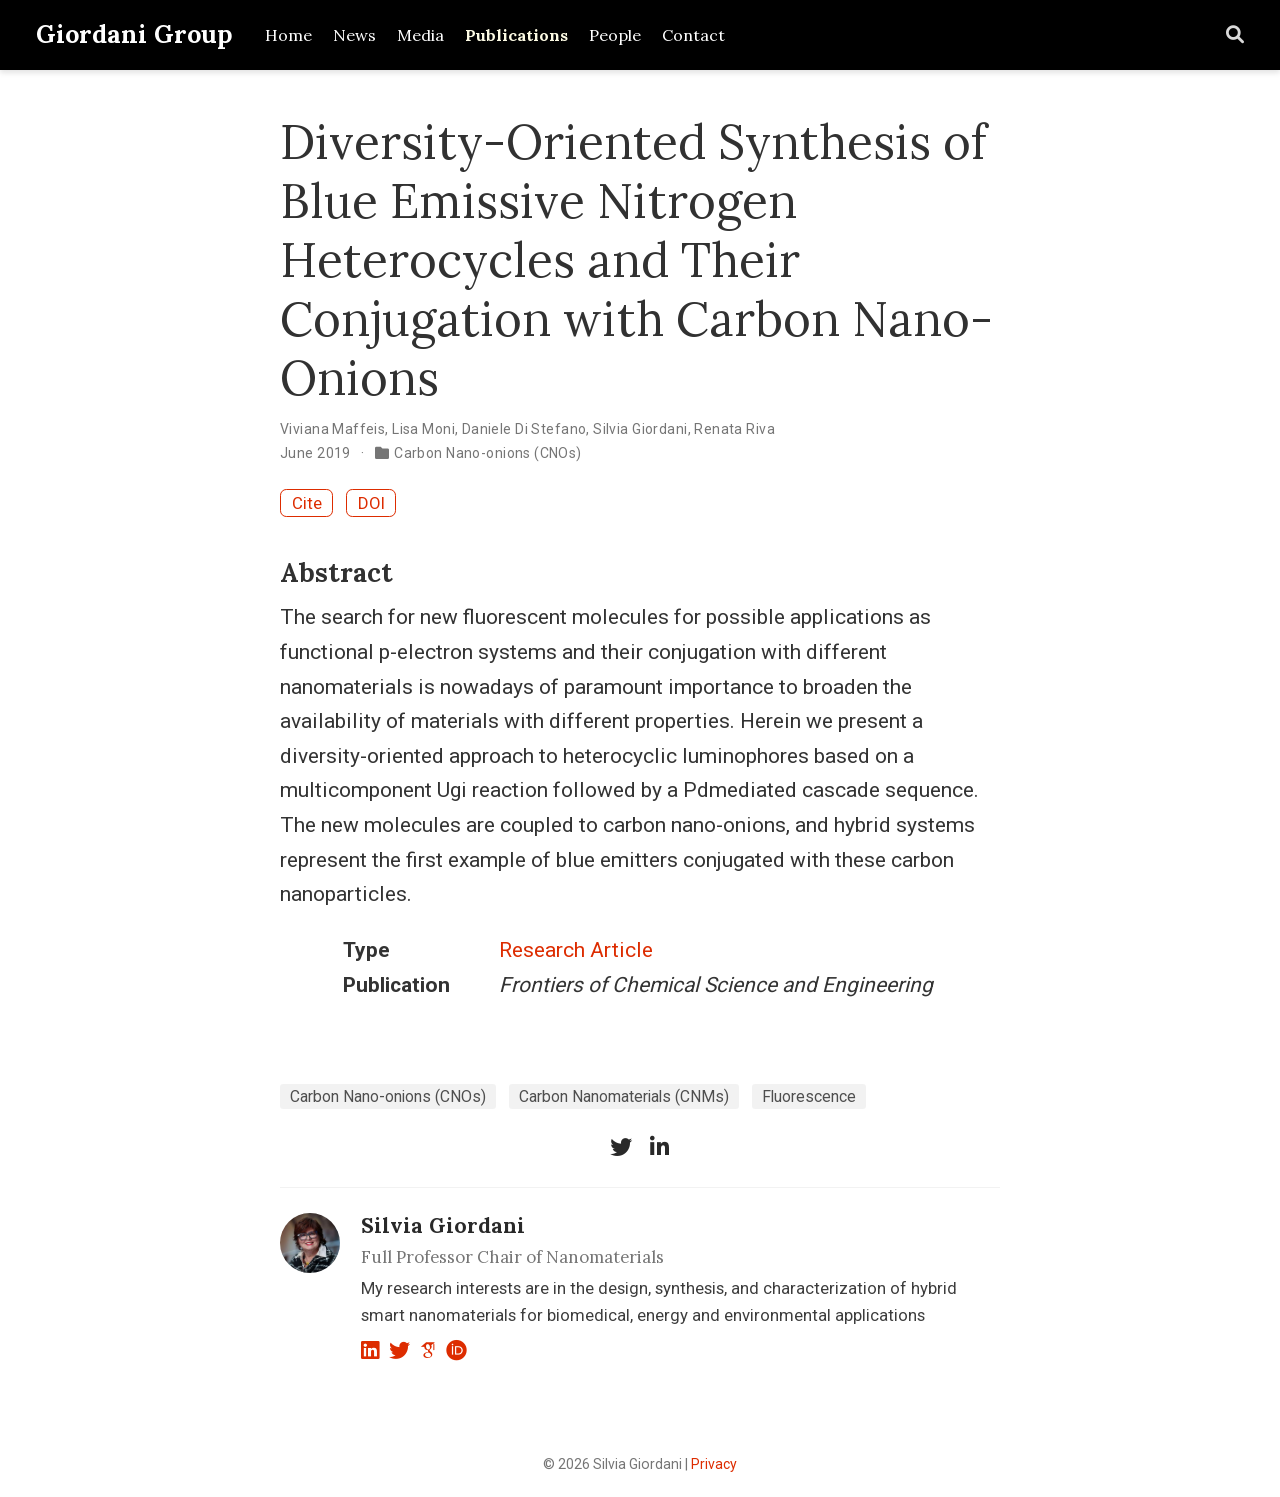  Describe the element at coordinates (1235, 35) in the screenshot. I see `[Search]` at that location.